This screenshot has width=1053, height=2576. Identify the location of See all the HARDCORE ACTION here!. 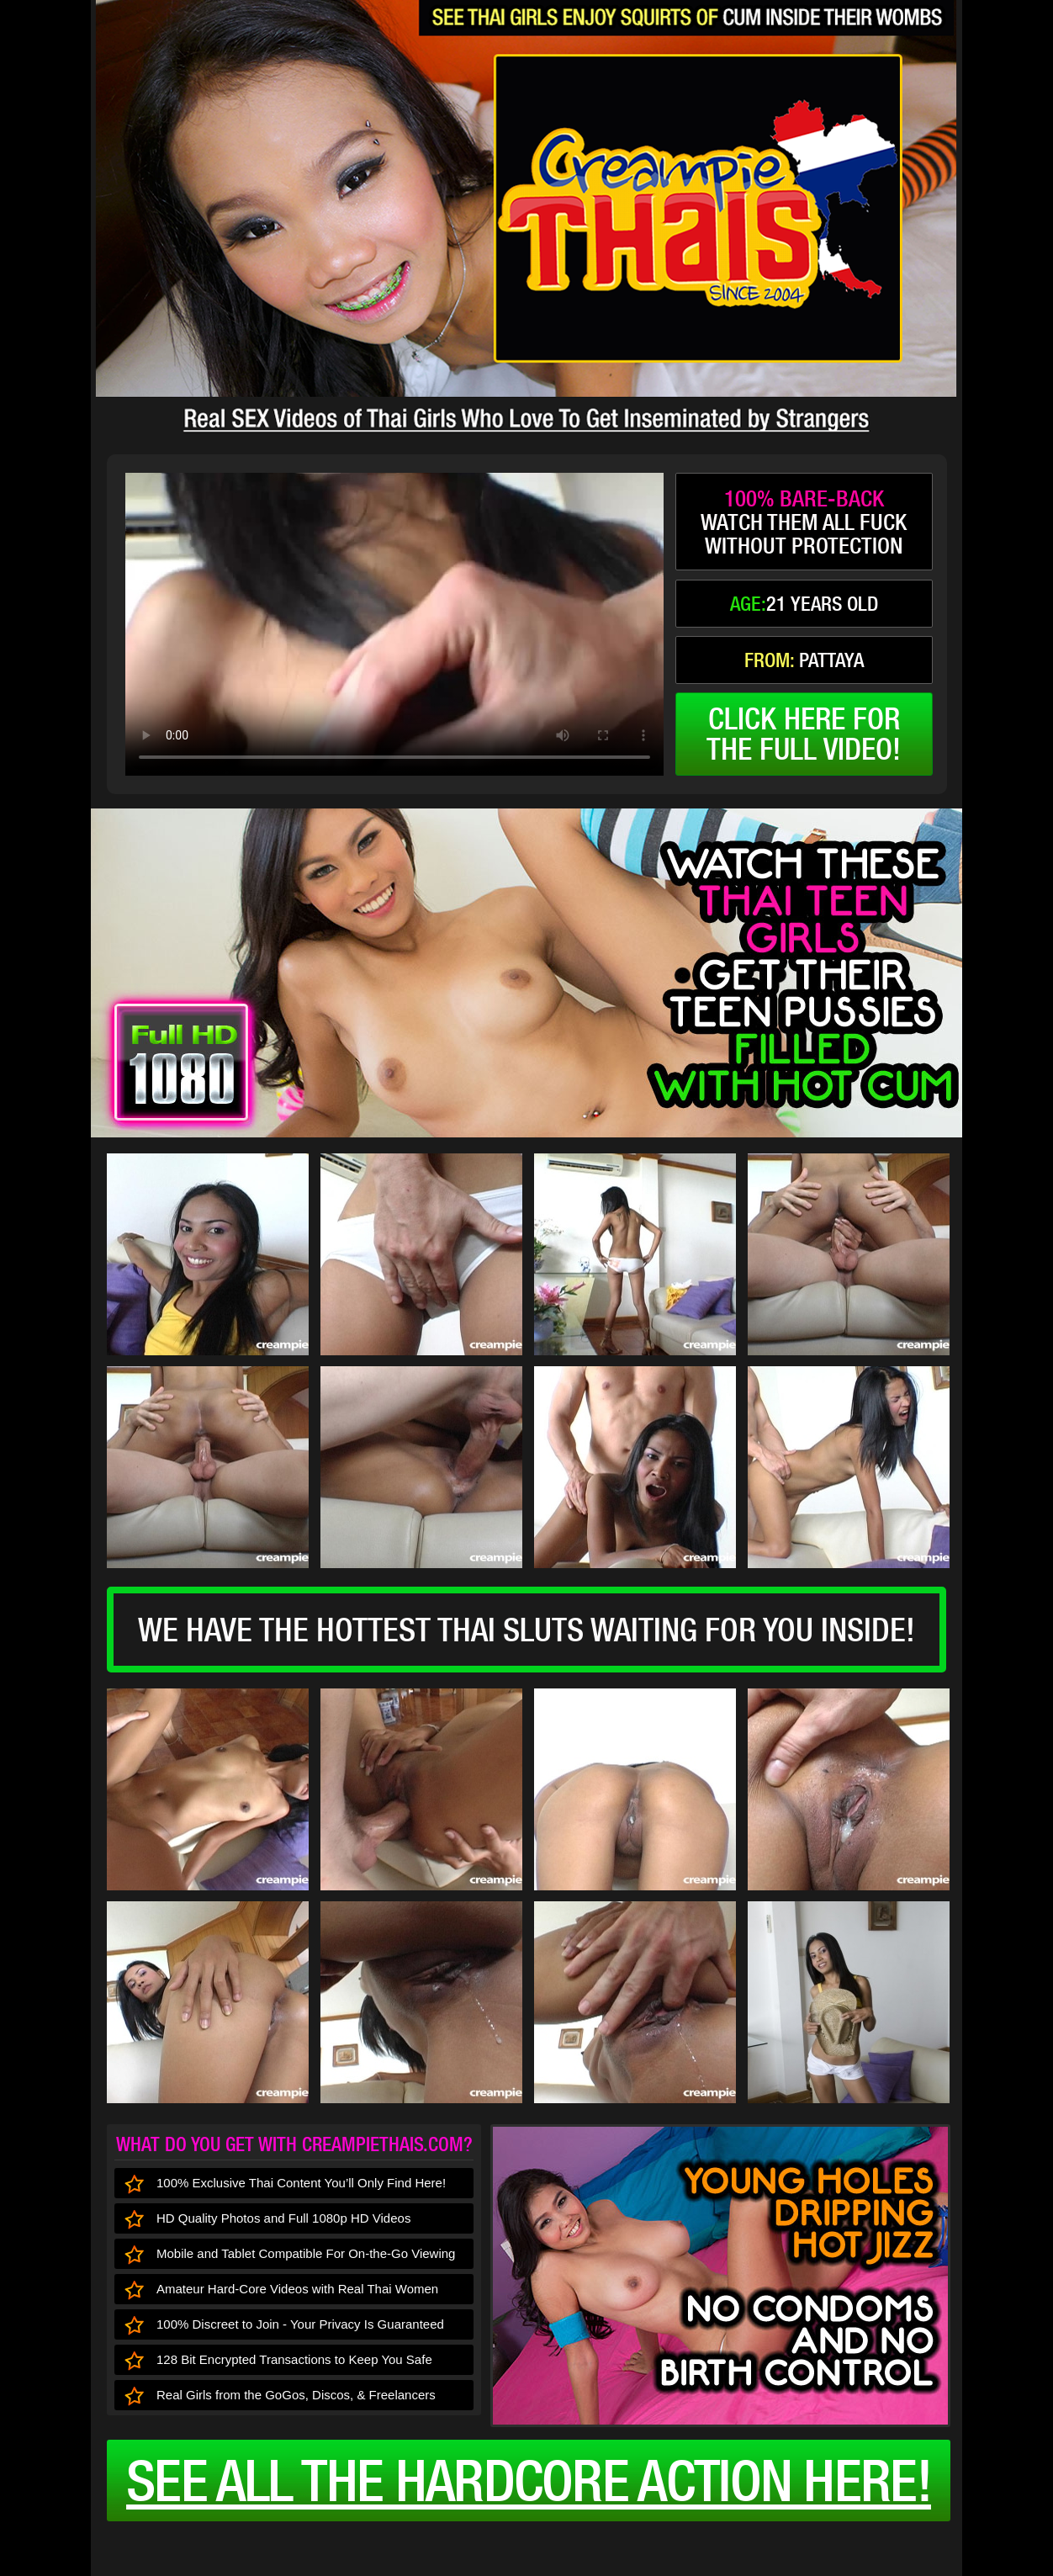
(528, 2480).